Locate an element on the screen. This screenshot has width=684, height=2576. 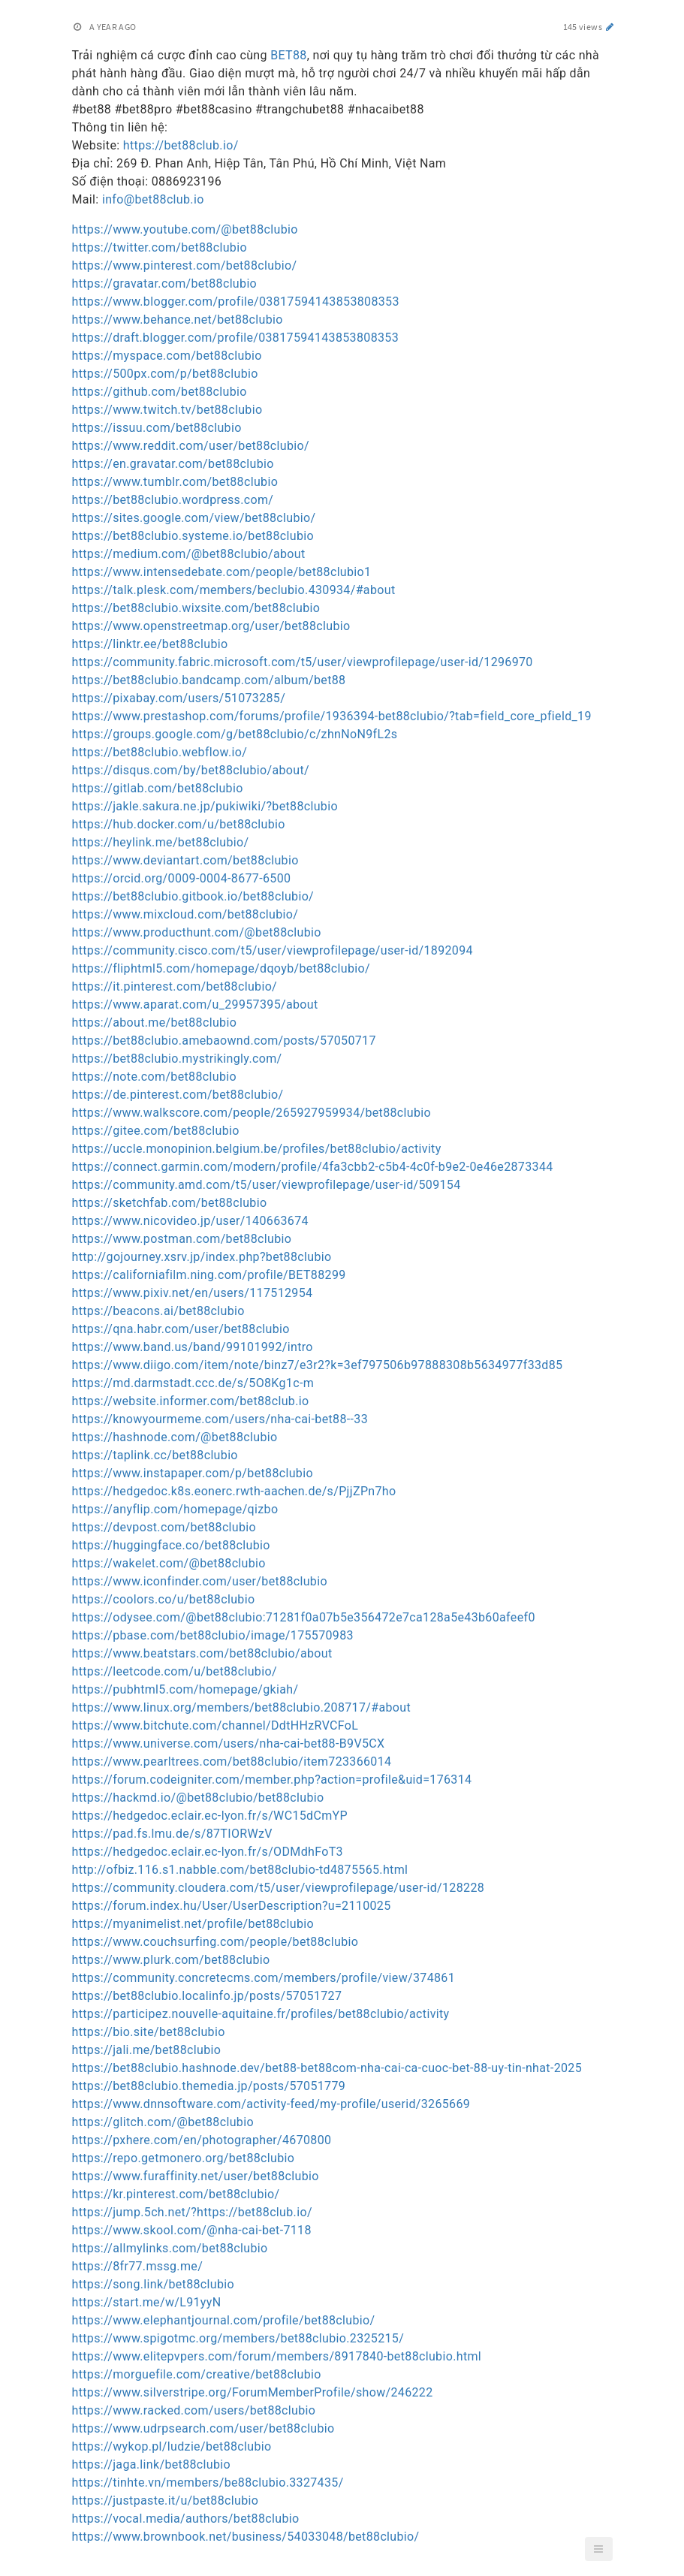
https://www.reddit.com/user/bet88clubio/ is located at coordinates (190, 446).